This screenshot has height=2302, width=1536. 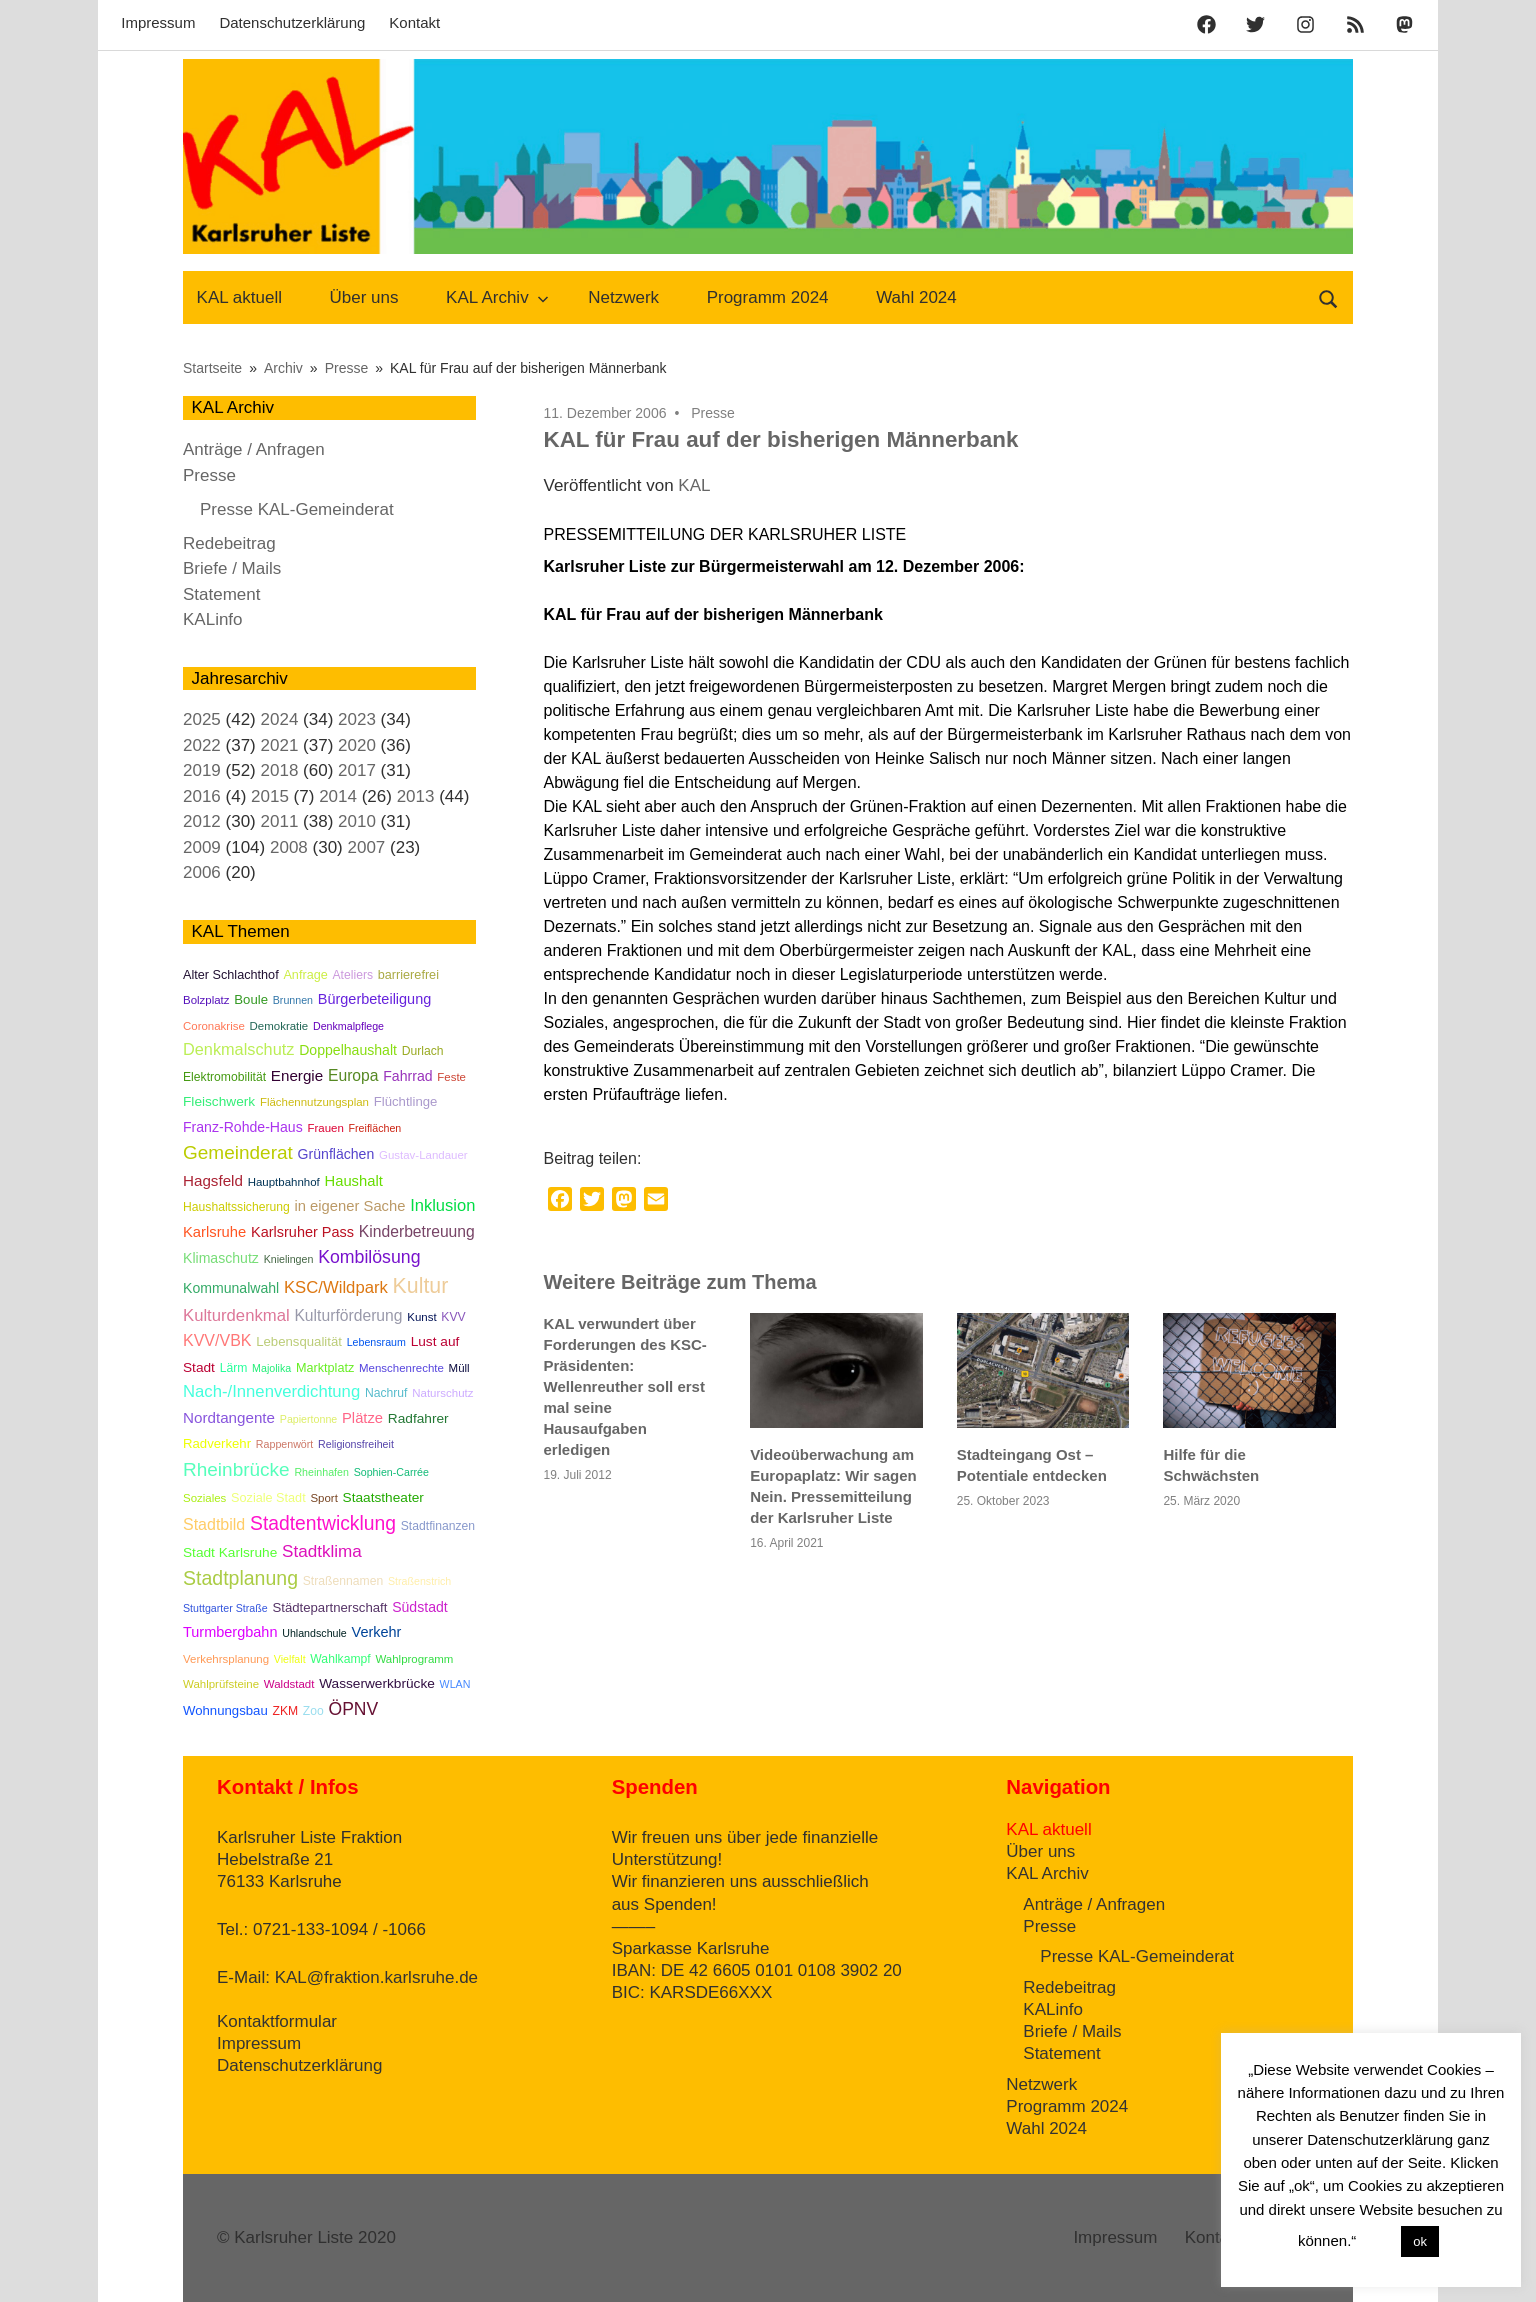 I want to click on 2015, so click(x=270, y=796).